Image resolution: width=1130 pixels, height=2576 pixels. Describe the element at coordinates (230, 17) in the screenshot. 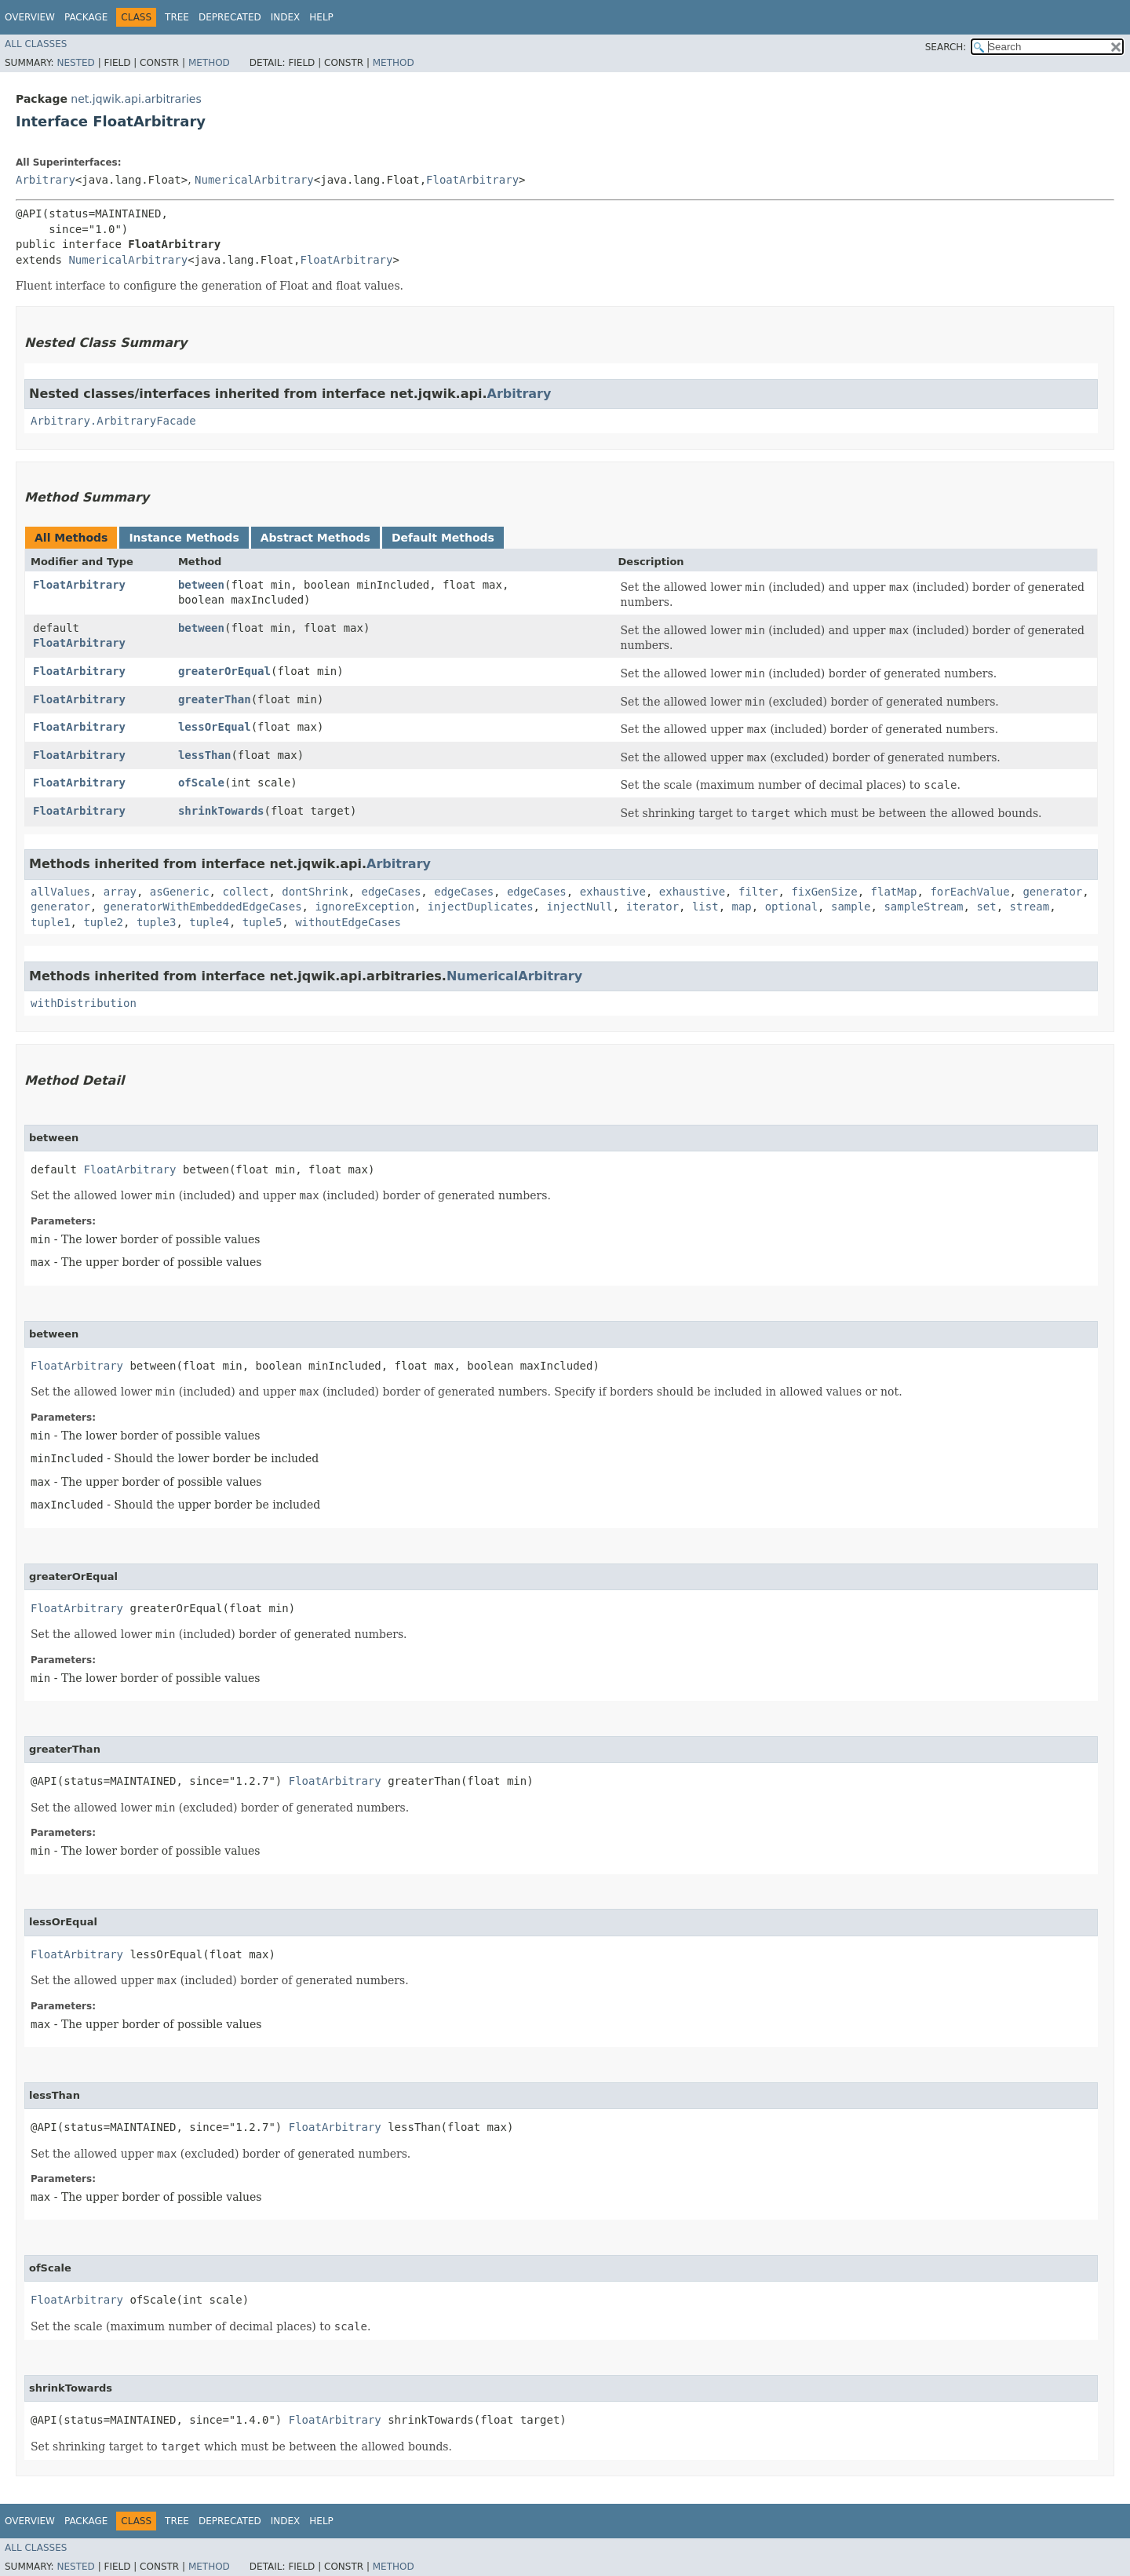

I see `Deprecated` at that location.